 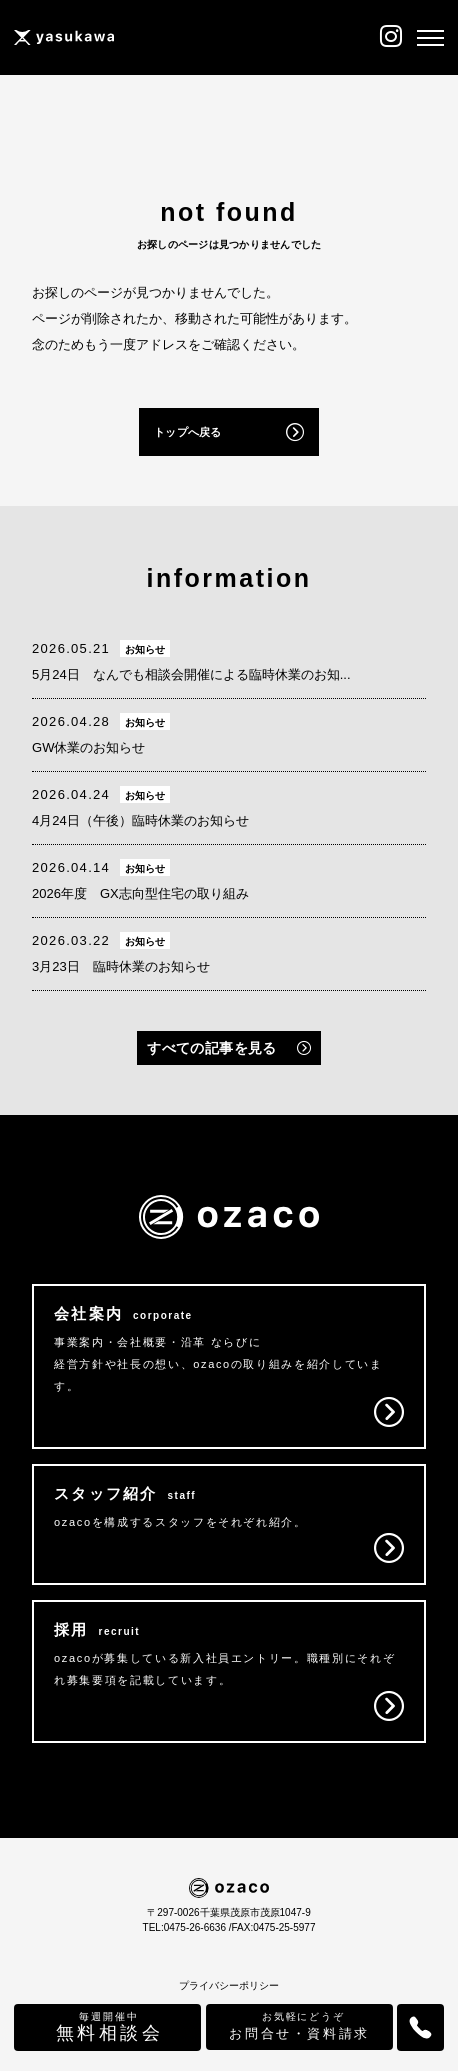 What do you see at coordinates (430, 38) in the screenshot?
I see `[メニュー]` at bounding box center [430, 38].